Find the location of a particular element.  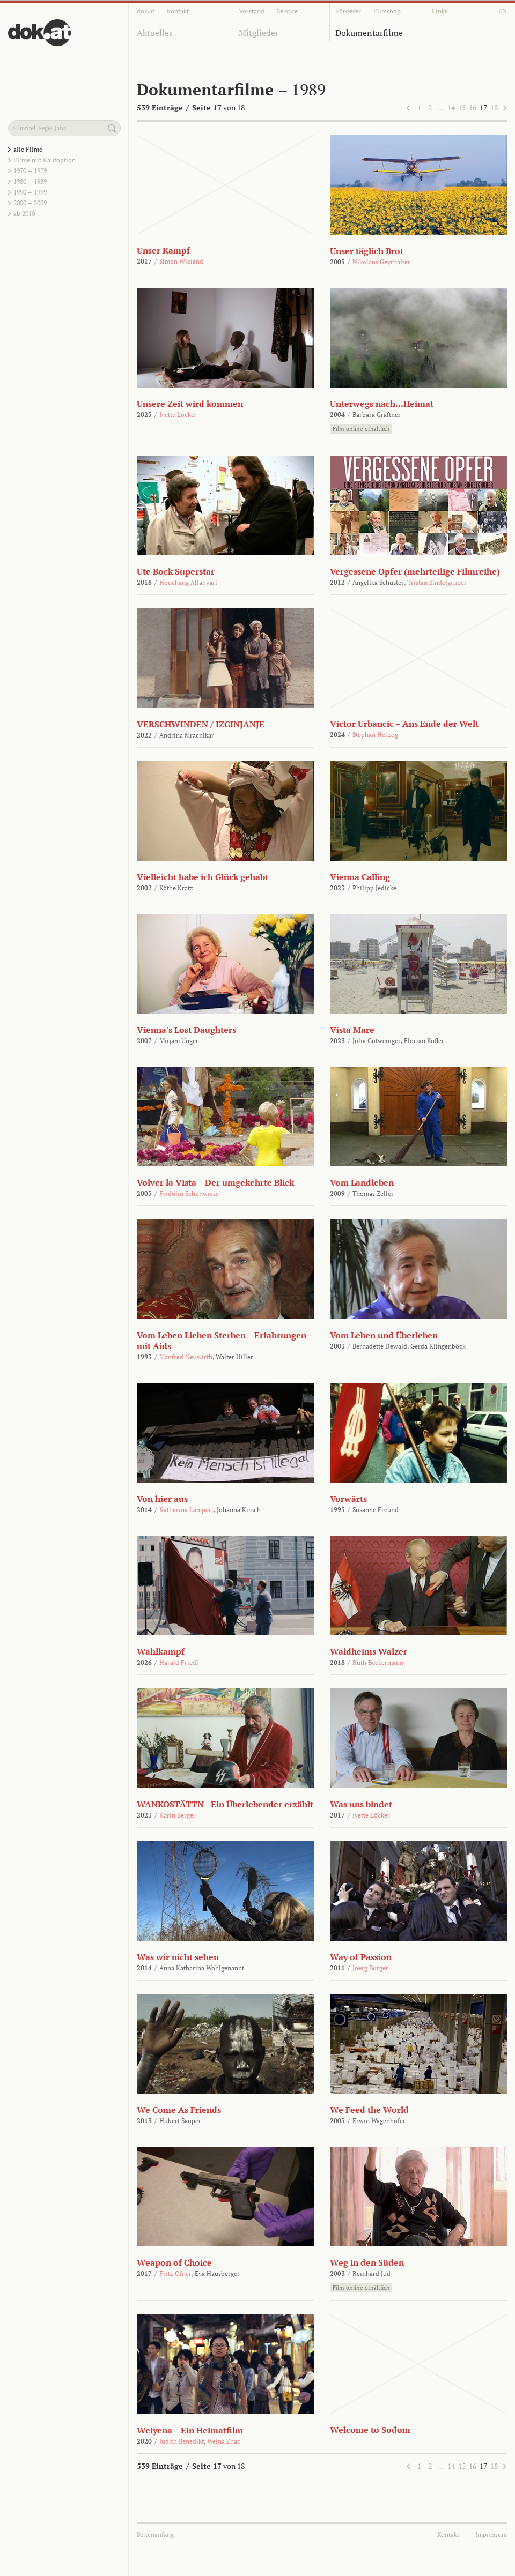

Links is located at coordinates (439, 11).